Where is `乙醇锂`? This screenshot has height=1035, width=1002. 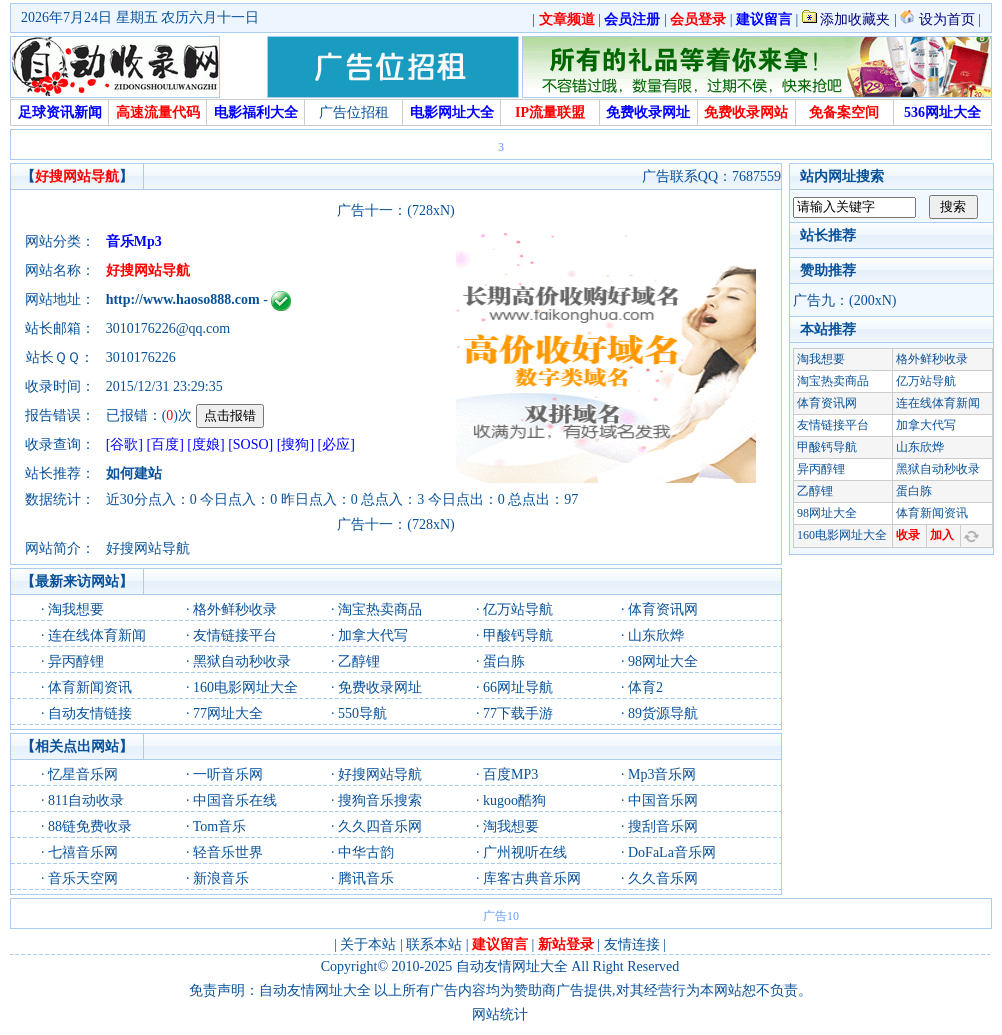 乙醇锂 is located at coordinates (359, 661).